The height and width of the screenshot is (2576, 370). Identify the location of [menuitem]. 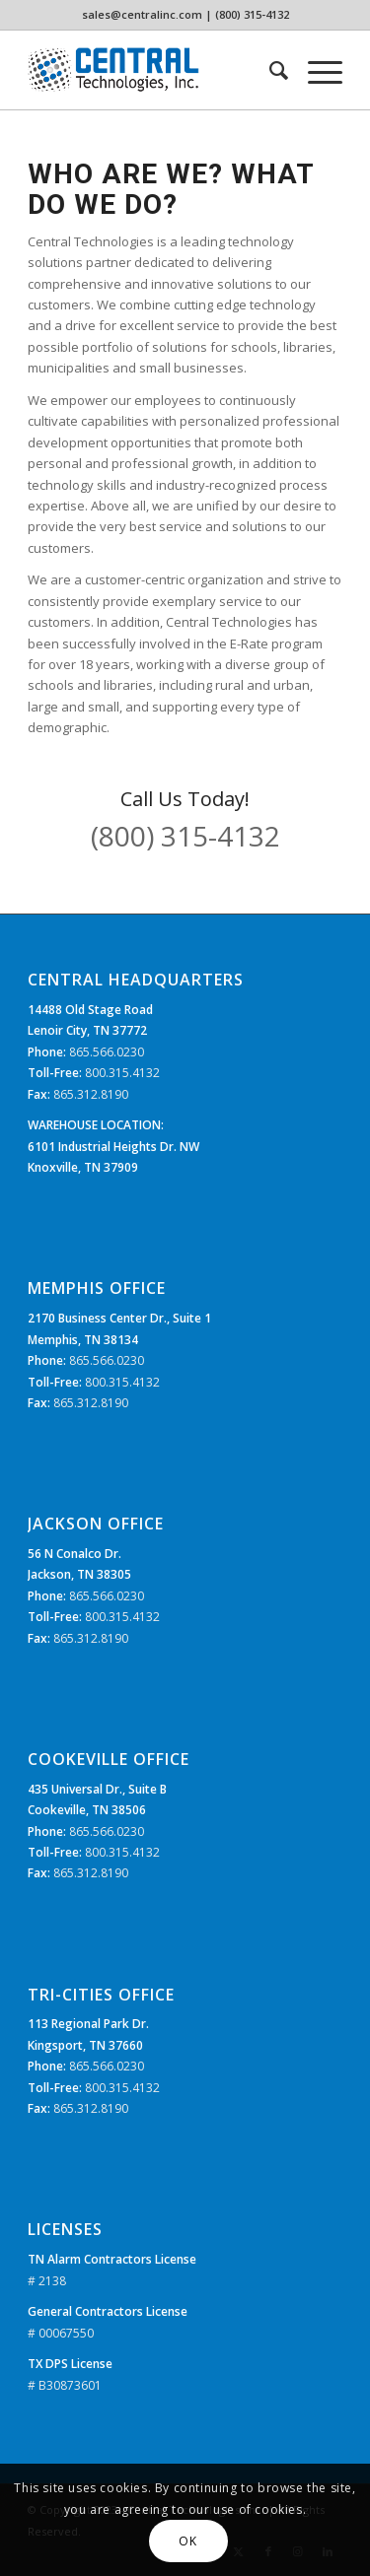
(269, 70).